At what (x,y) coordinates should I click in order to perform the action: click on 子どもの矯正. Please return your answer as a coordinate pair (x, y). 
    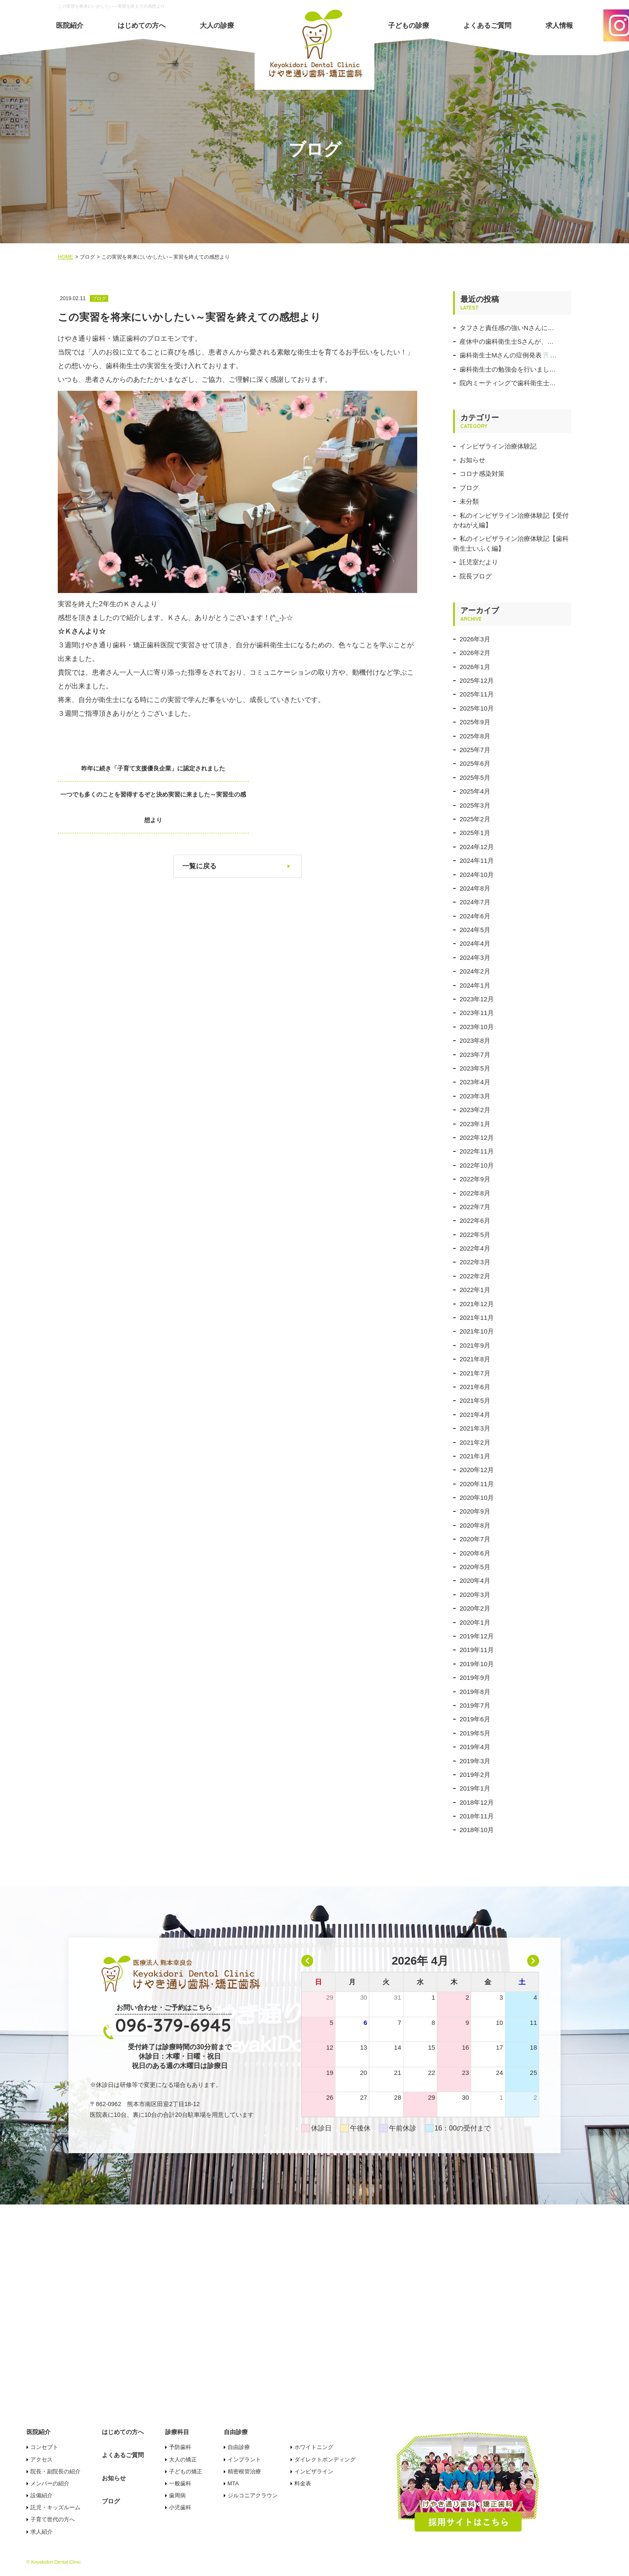
    Looking at the image, I should click on (185, 2471).